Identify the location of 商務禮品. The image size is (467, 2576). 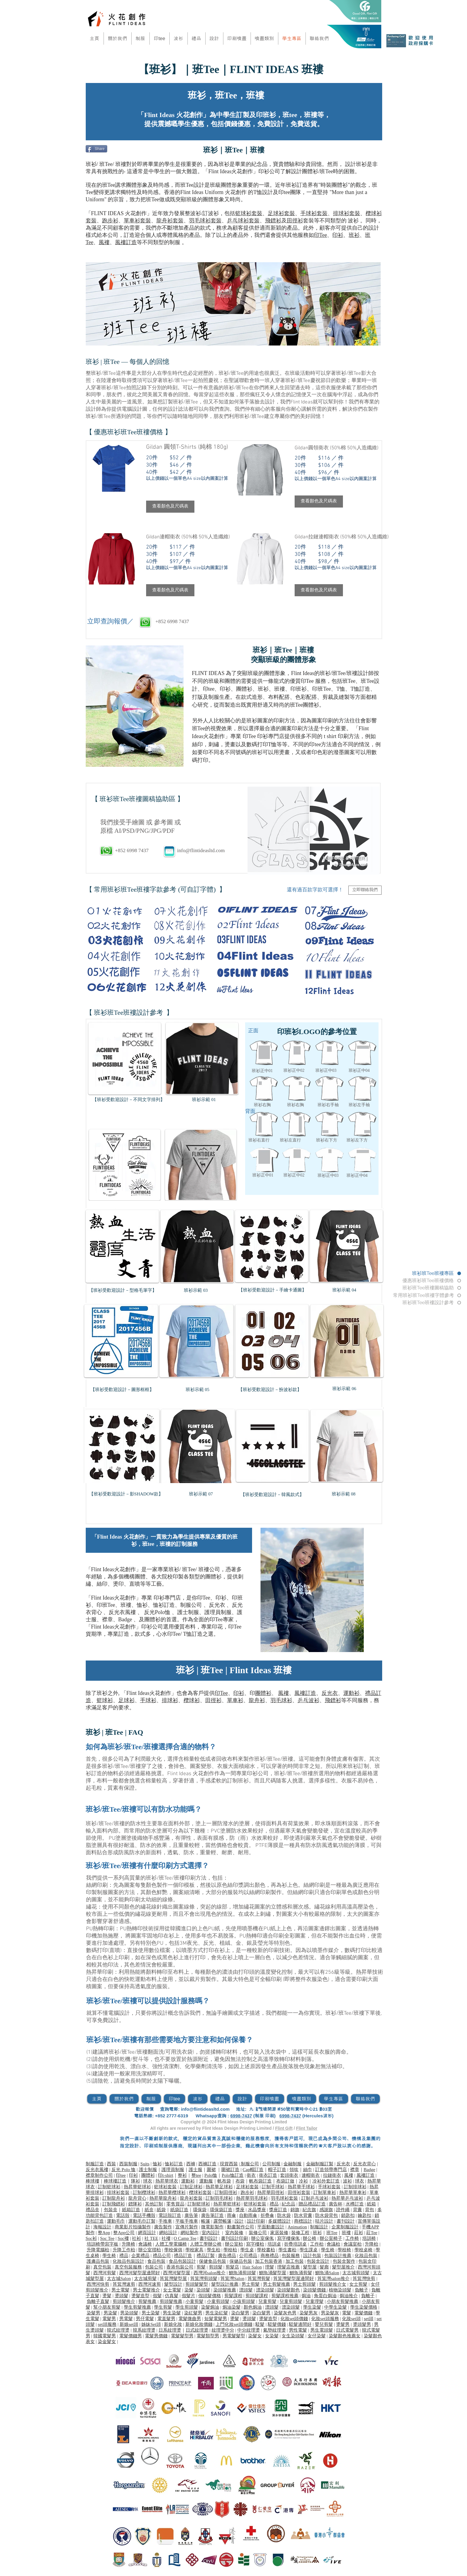
(270, 2255).